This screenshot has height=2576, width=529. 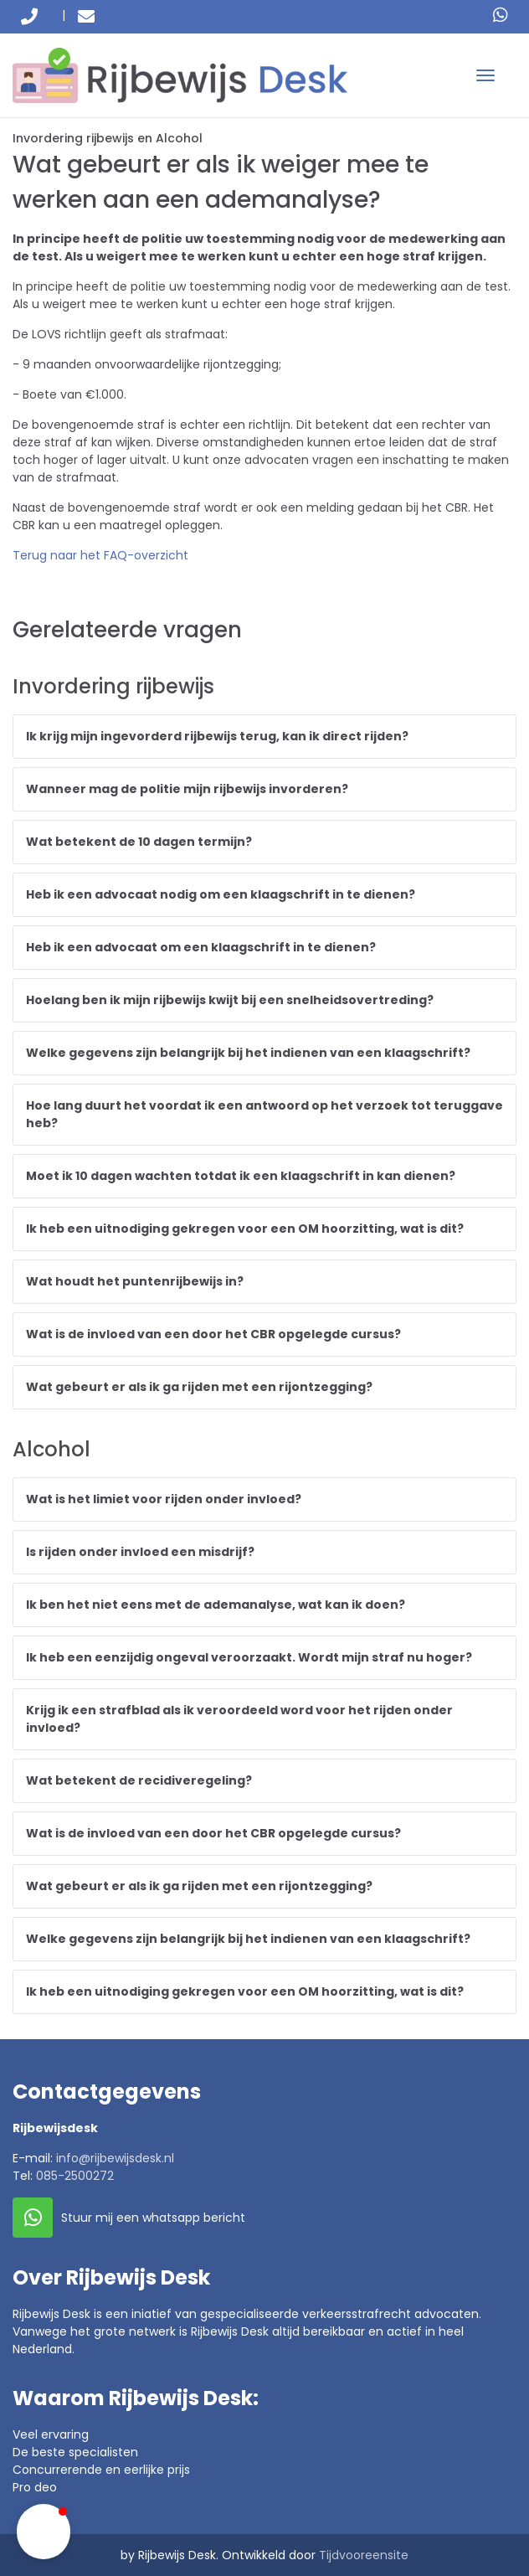 What do you see at coordinates (43, 2531) in the screenshot?
I see `[button]` at bounding box center [43, 2531].